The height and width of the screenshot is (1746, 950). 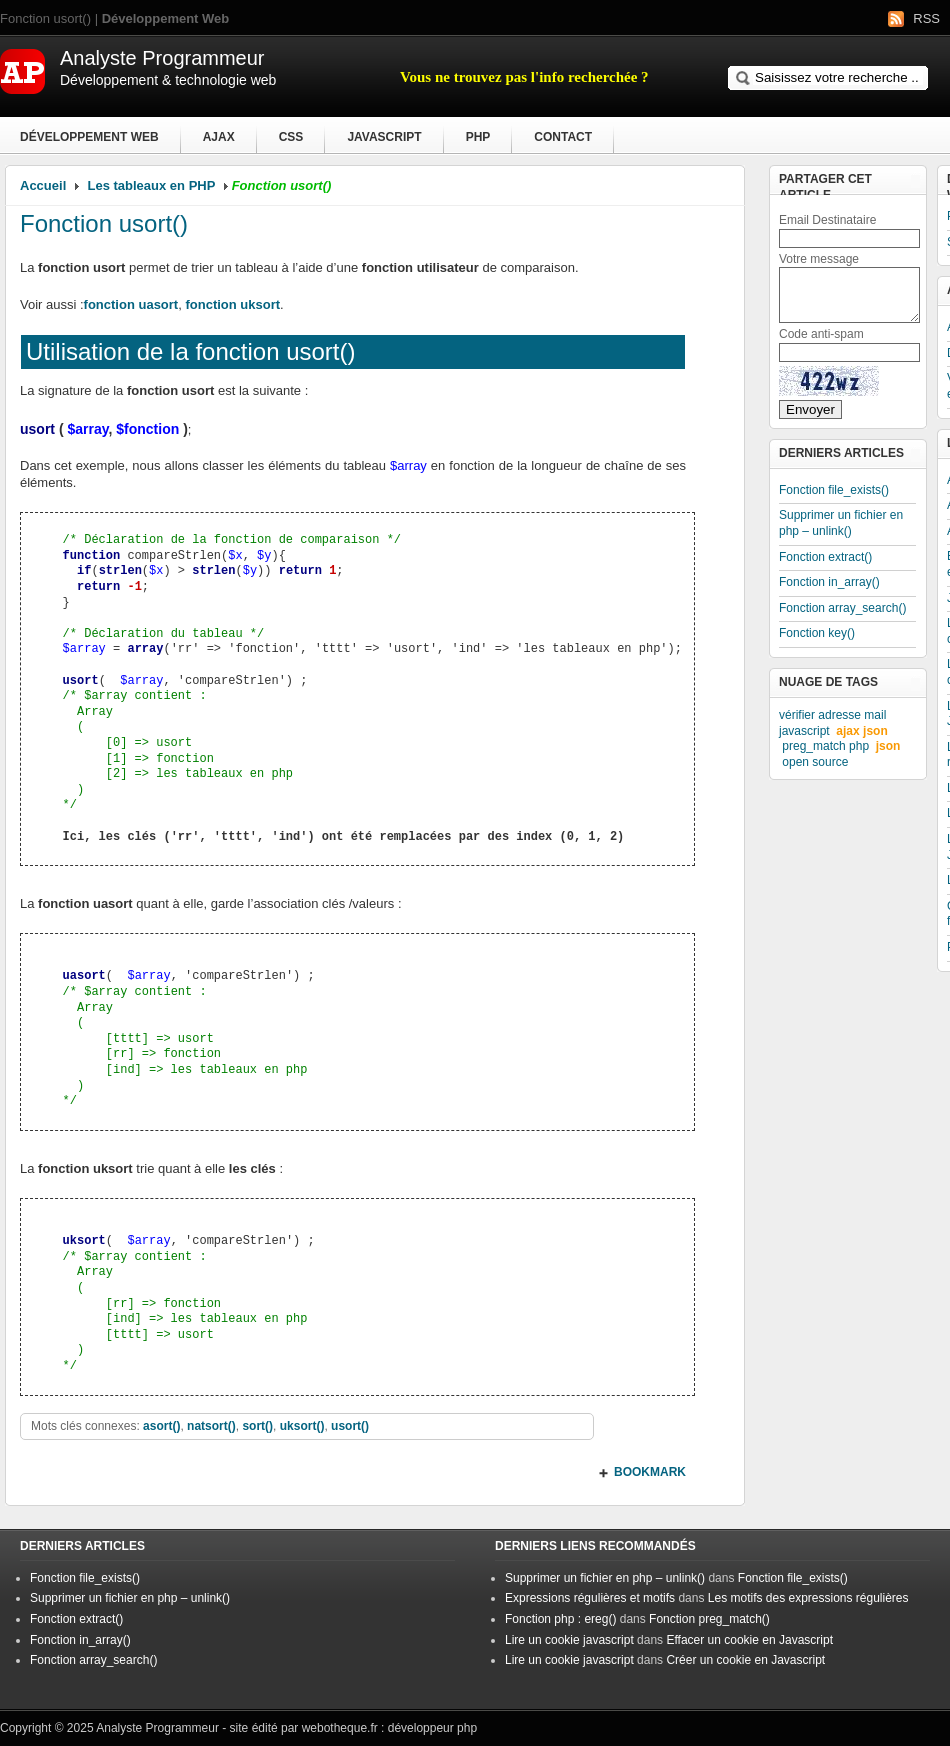 I want to click on Contact, so click(x=563, y=137).